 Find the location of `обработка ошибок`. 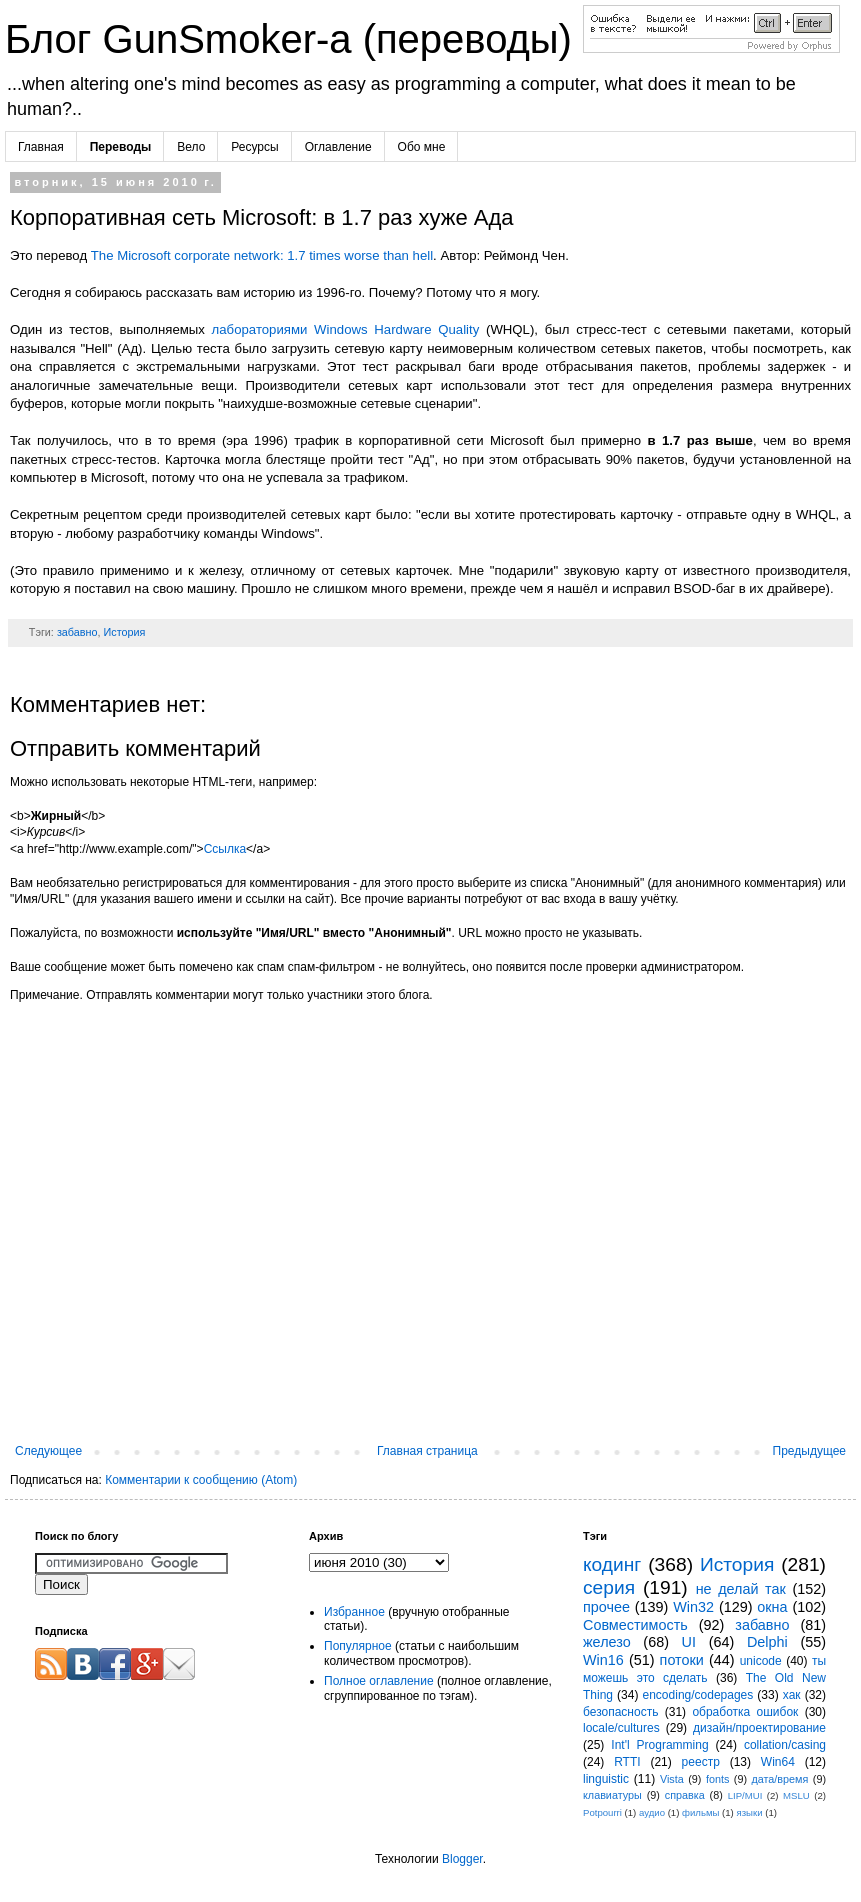

обработка ошибок is located at coordinates (745, 1712).